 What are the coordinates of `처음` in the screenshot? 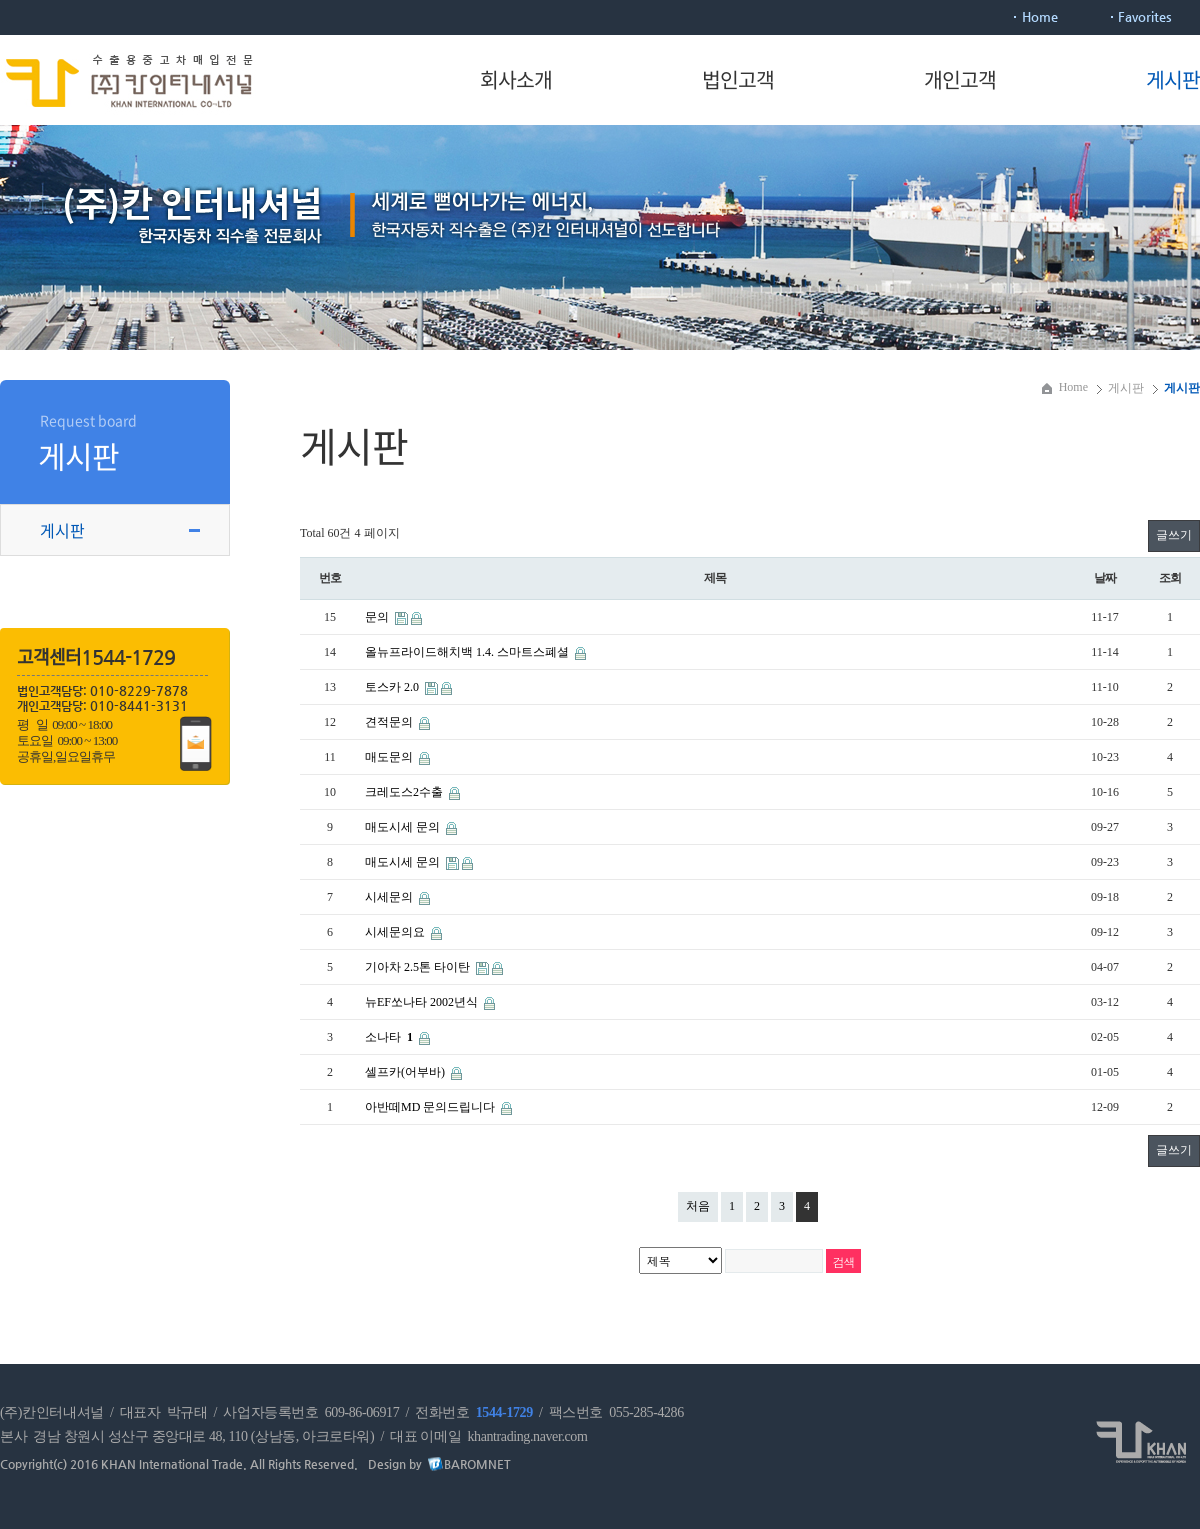 It's located at (698, 1206).